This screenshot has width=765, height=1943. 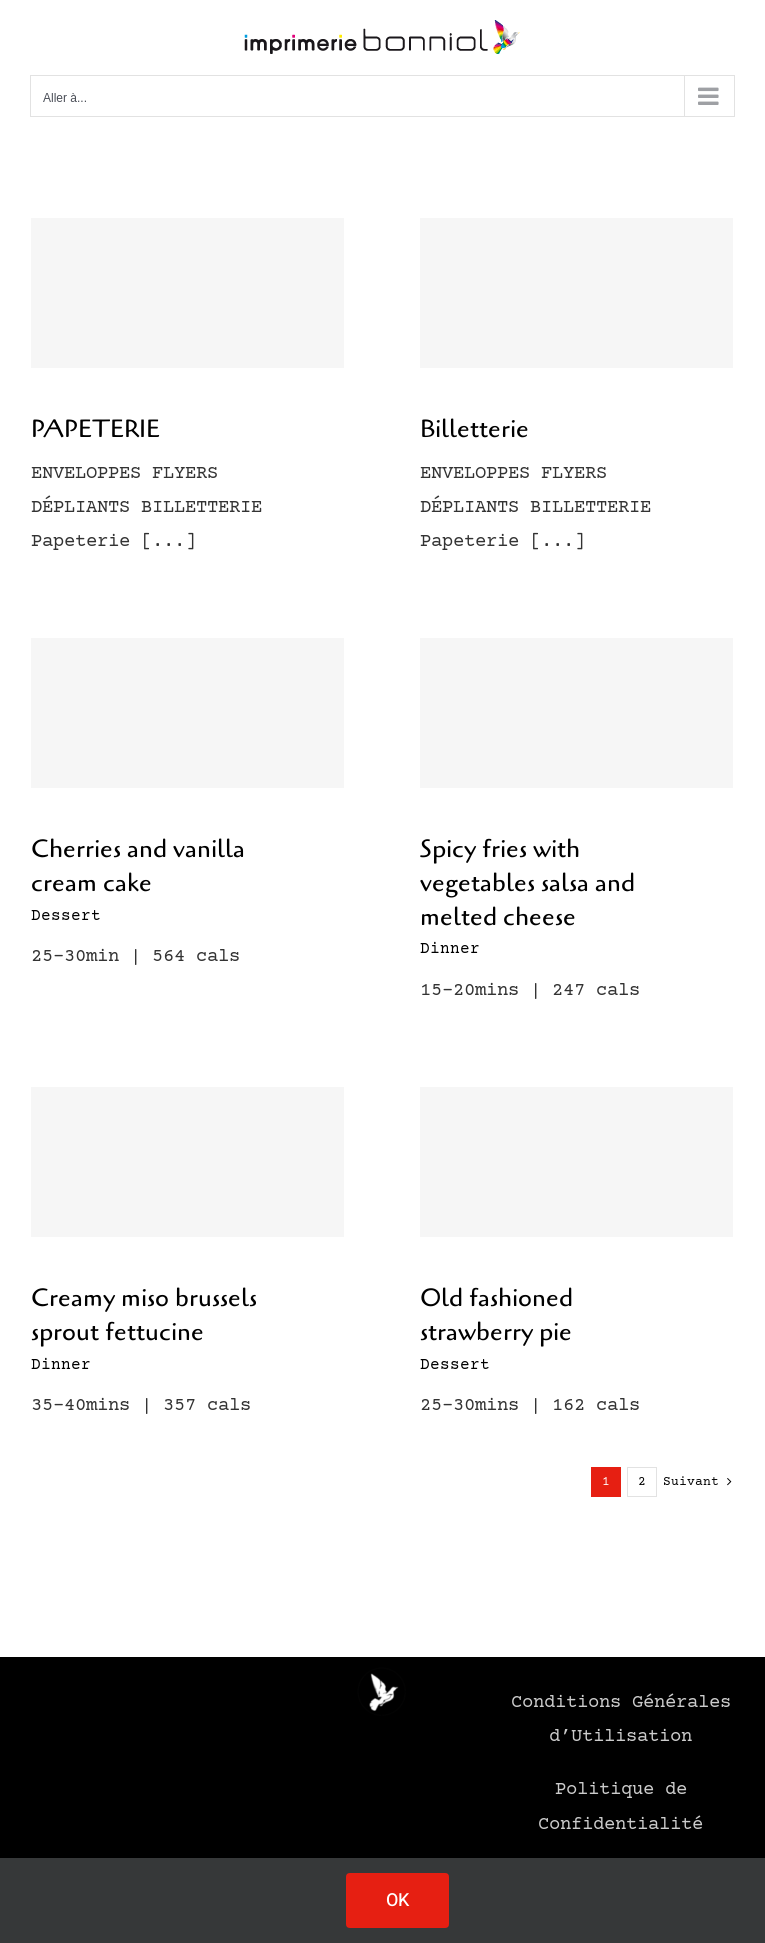 I want to click on Spicy fries with vegetables salsa and melted cheese, so click(x=527, y=883).